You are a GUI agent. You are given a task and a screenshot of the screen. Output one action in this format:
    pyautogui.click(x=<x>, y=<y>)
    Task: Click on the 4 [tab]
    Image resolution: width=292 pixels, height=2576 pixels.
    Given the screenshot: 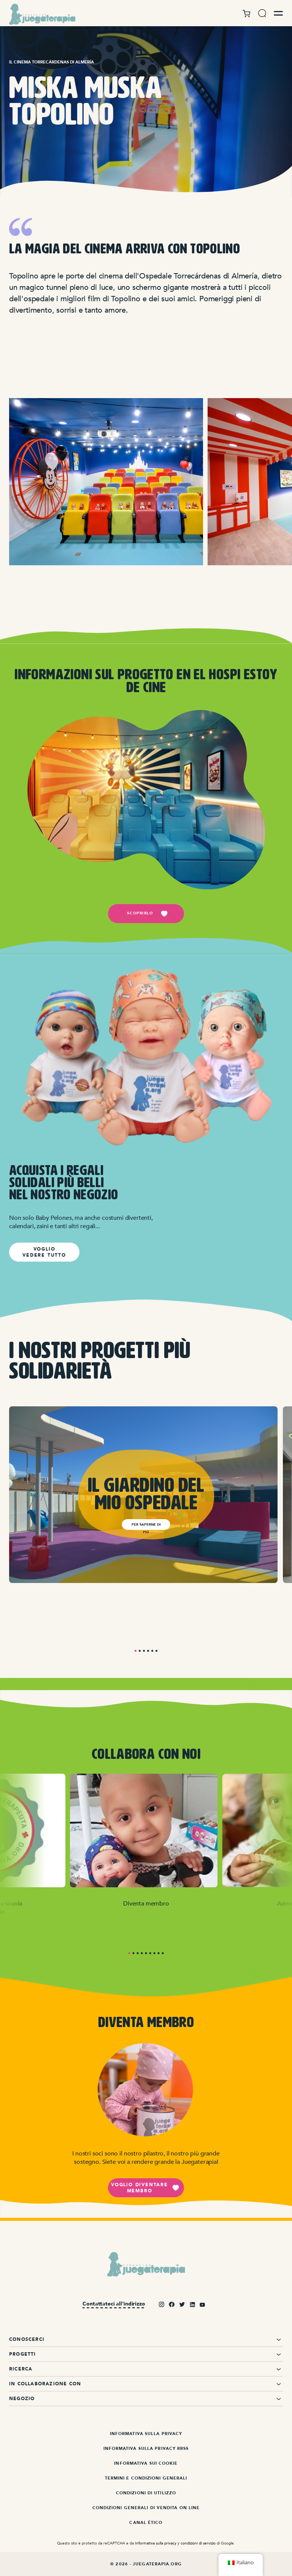 What is the action you would take?
    pyautogui.click(x=148, y=1651)
    